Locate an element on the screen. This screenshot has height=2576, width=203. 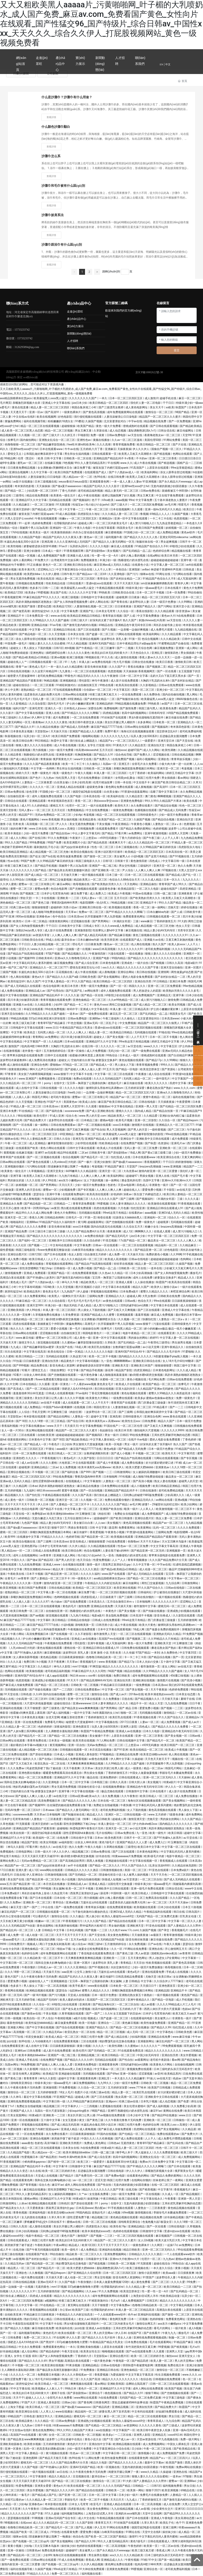
www网站在线观看 is located at coordinates (52, 1870).